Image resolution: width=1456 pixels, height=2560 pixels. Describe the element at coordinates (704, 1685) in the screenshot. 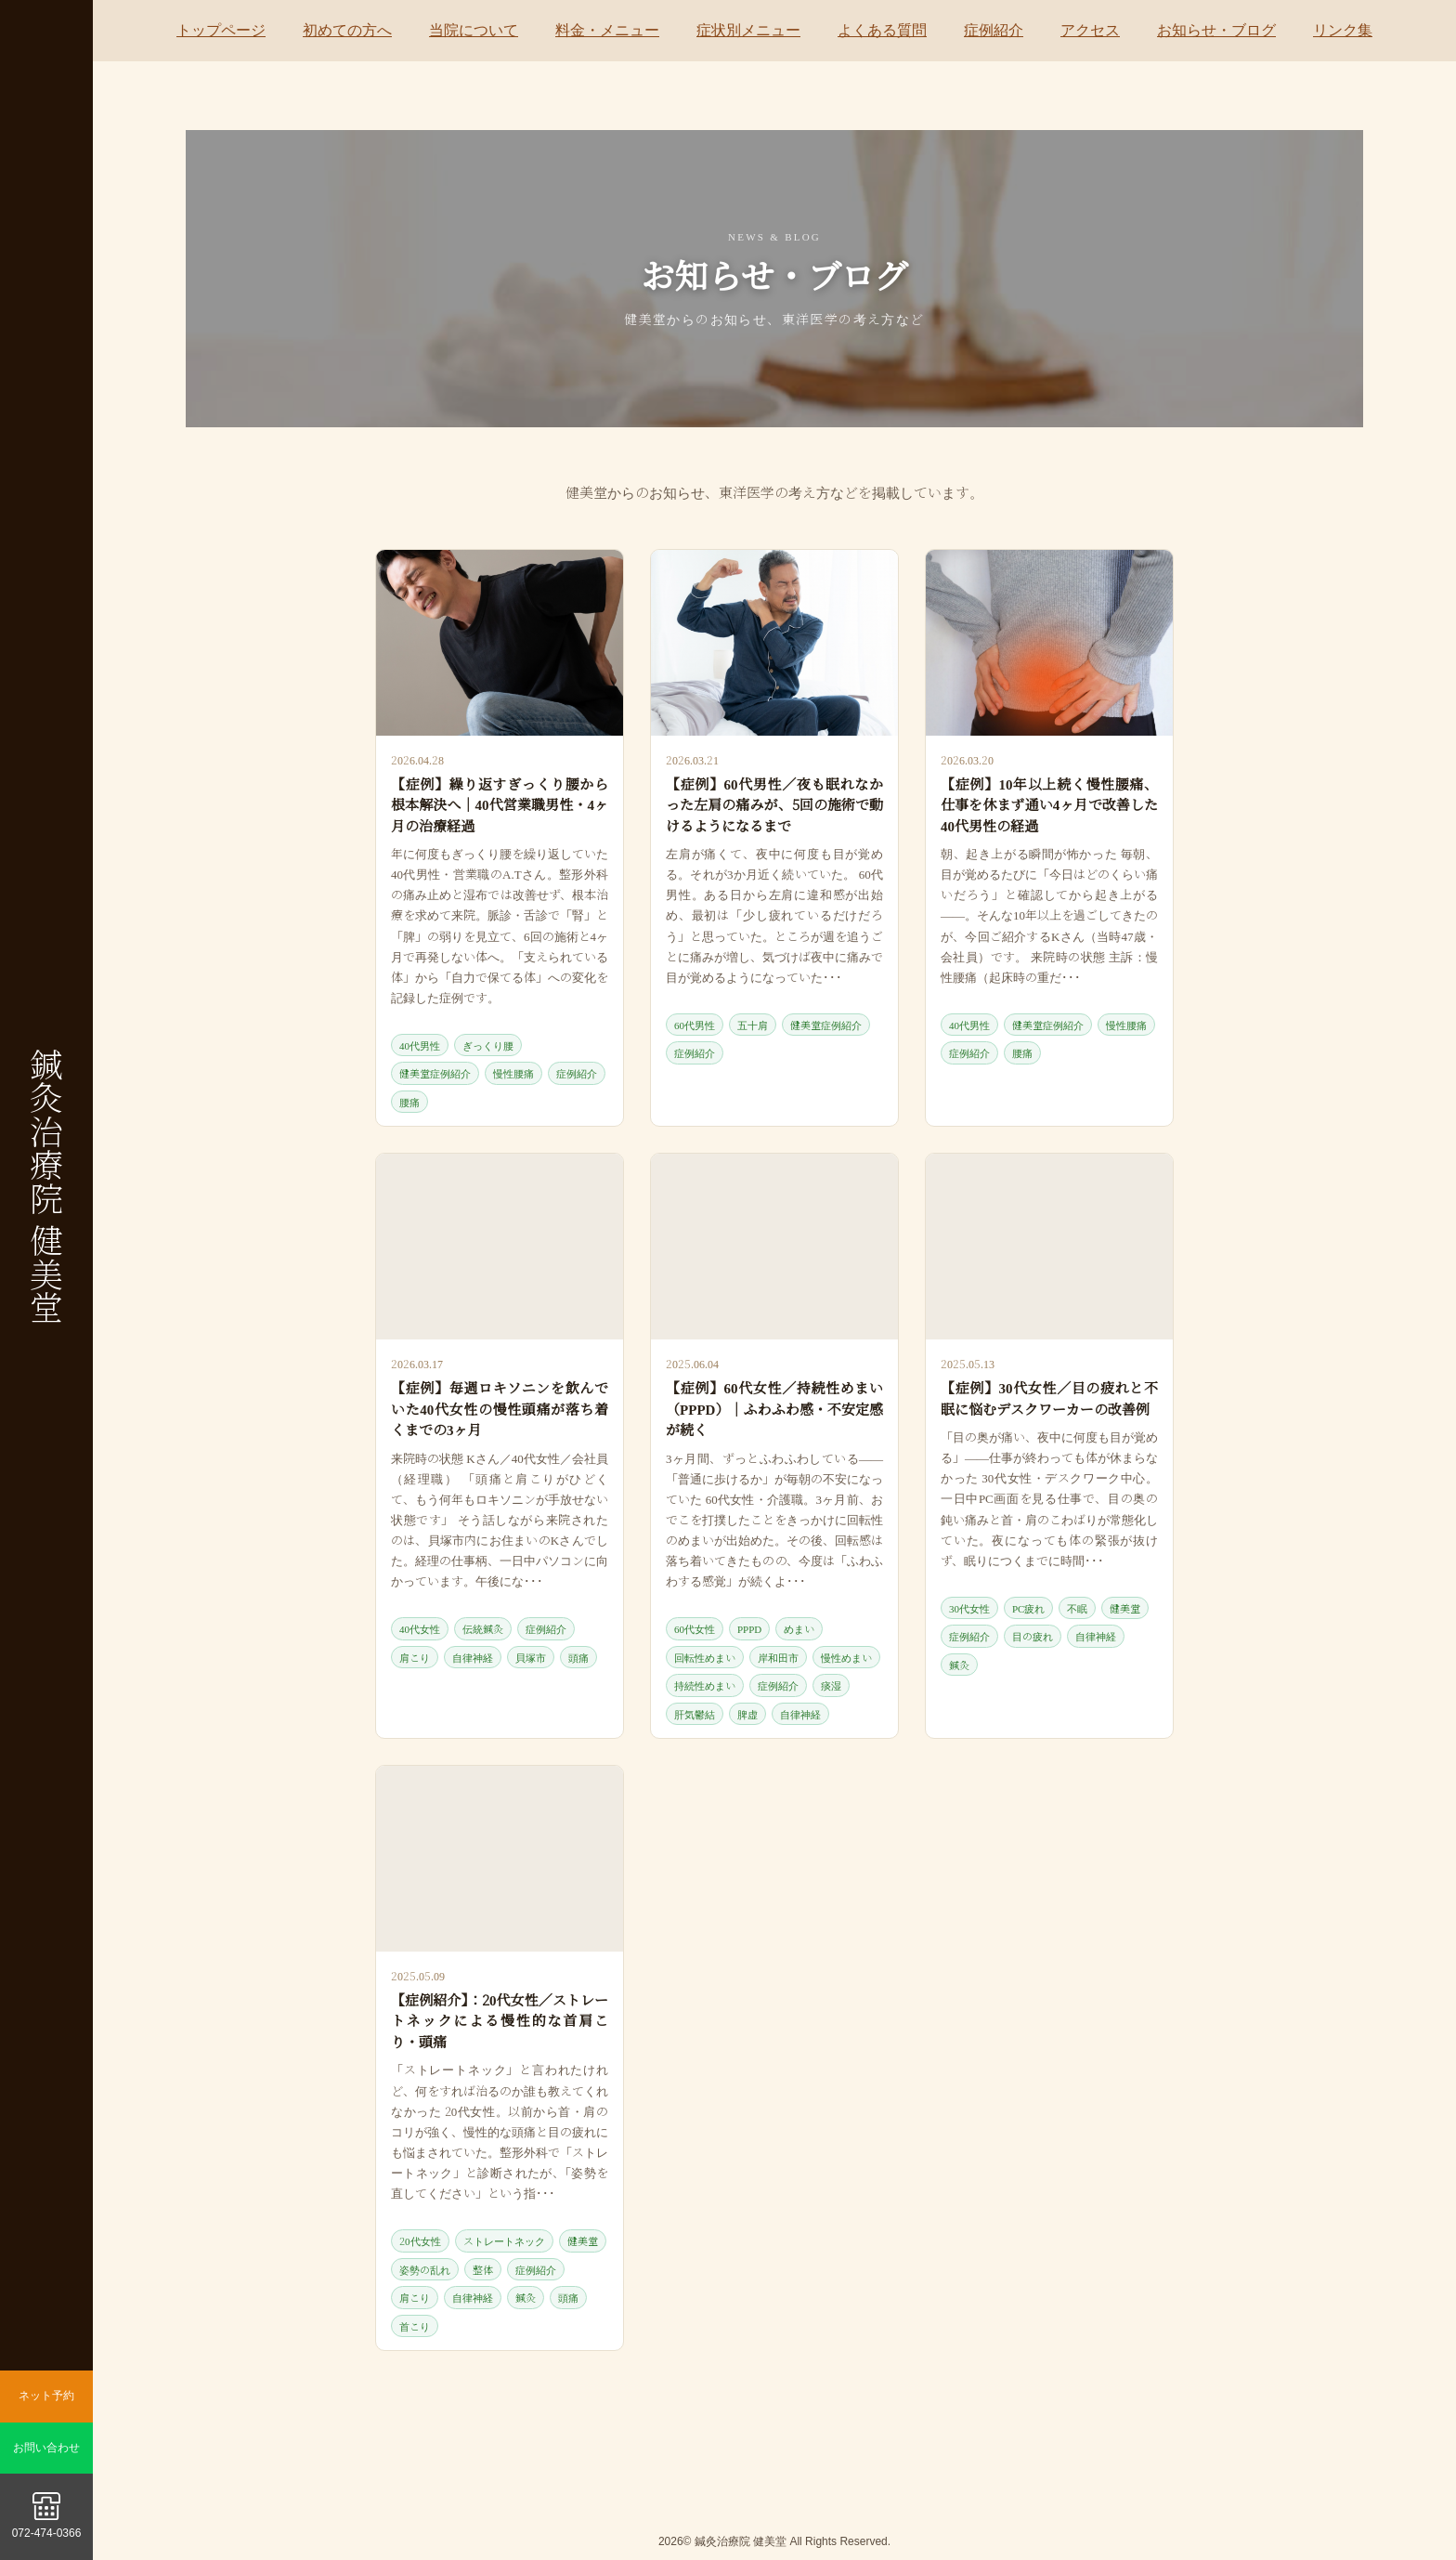

I see `持続性めまい` at that location.